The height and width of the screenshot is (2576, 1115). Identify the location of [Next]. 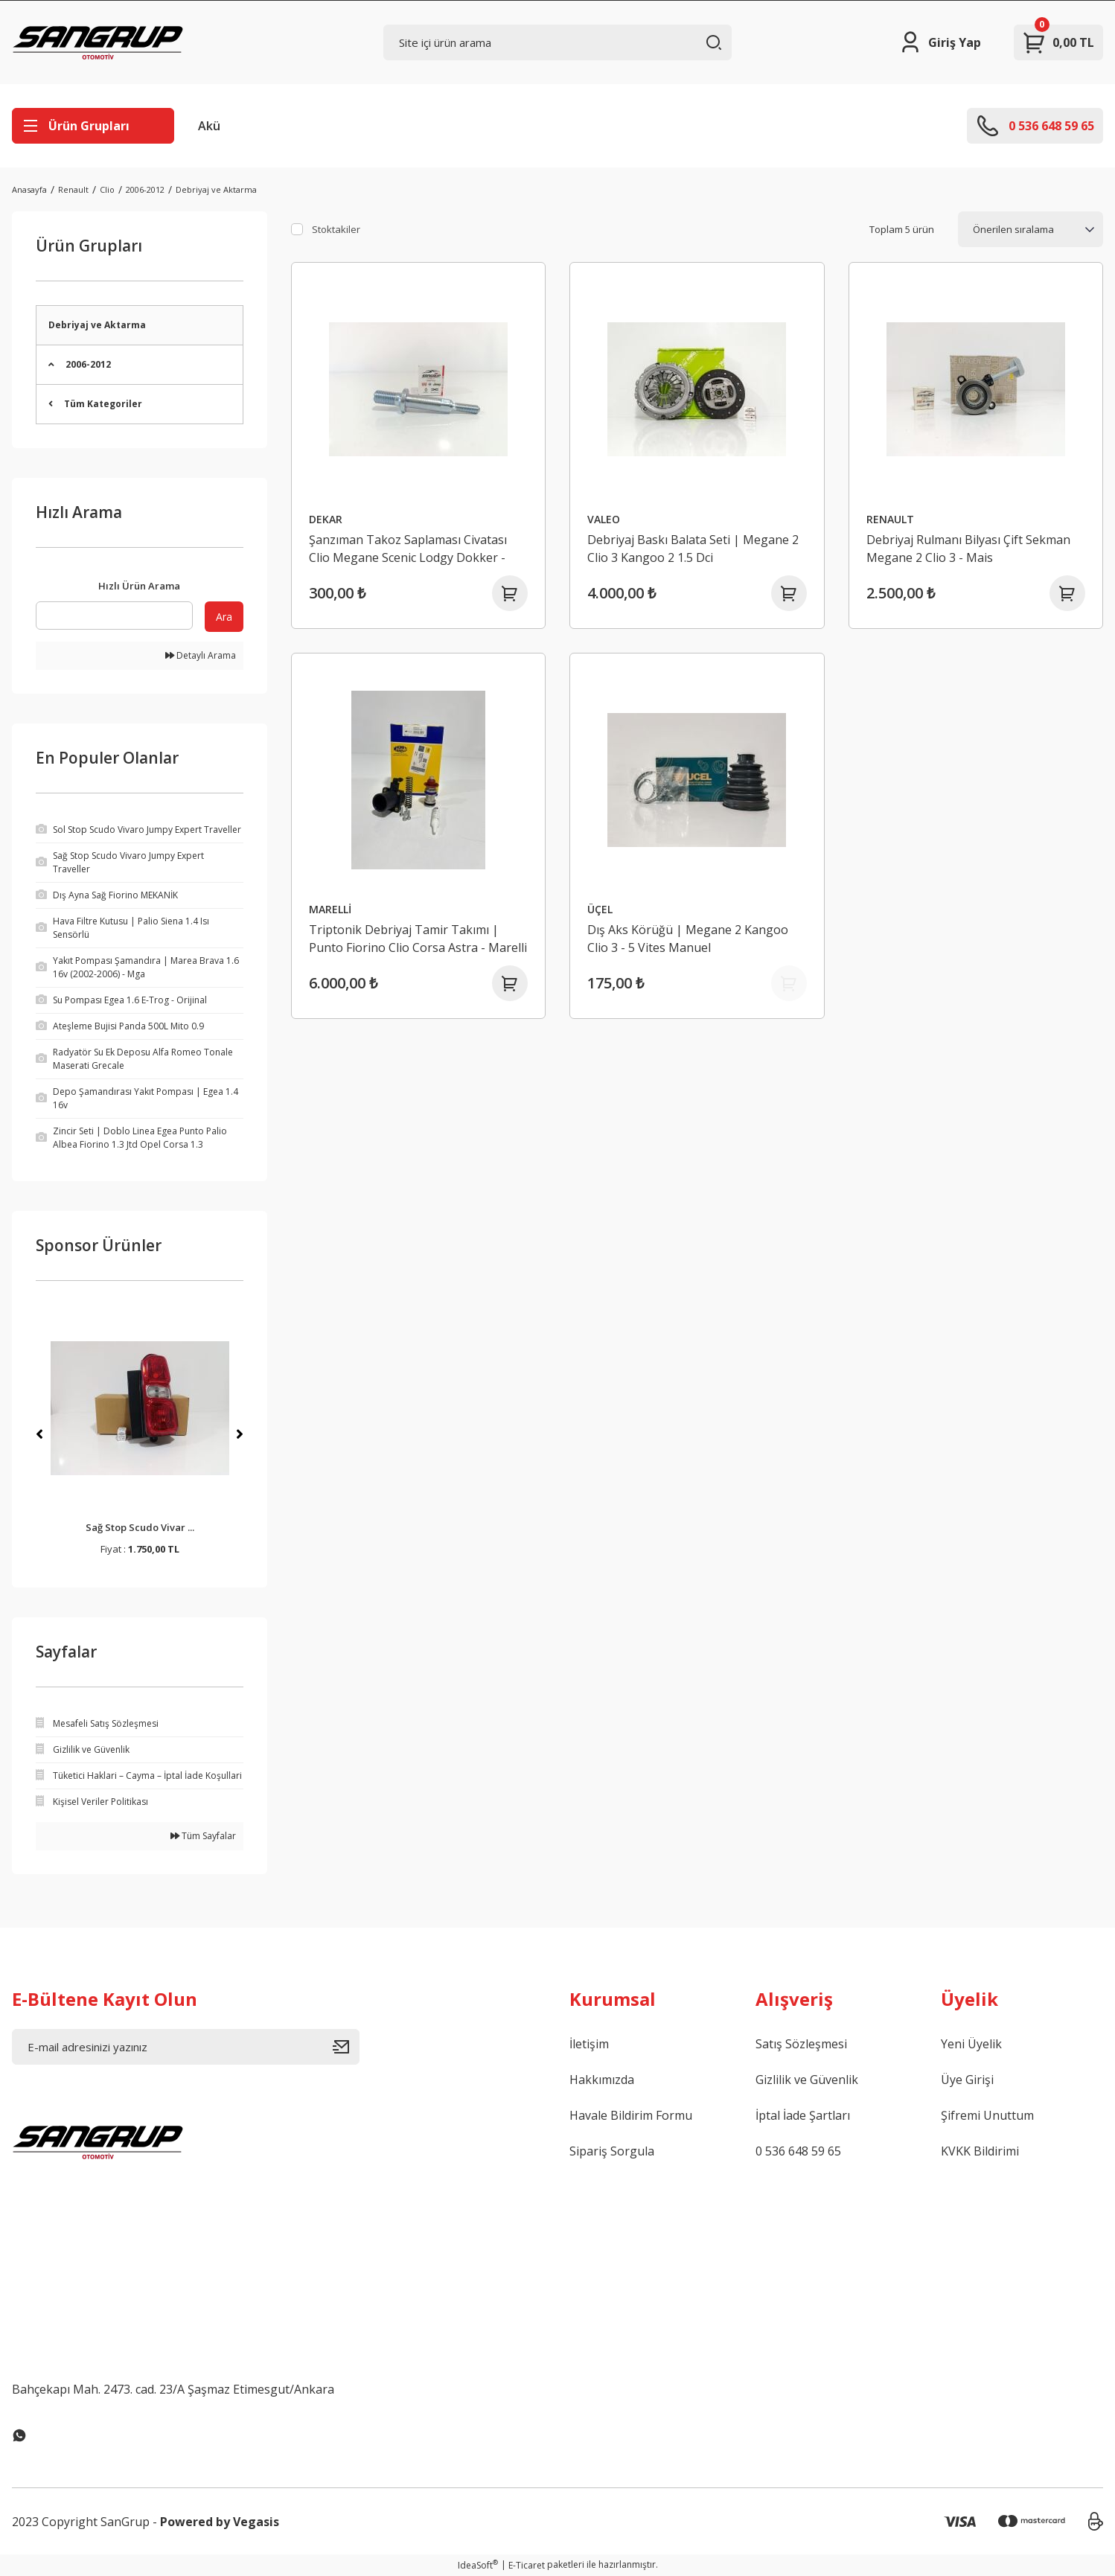
(239, 1434).